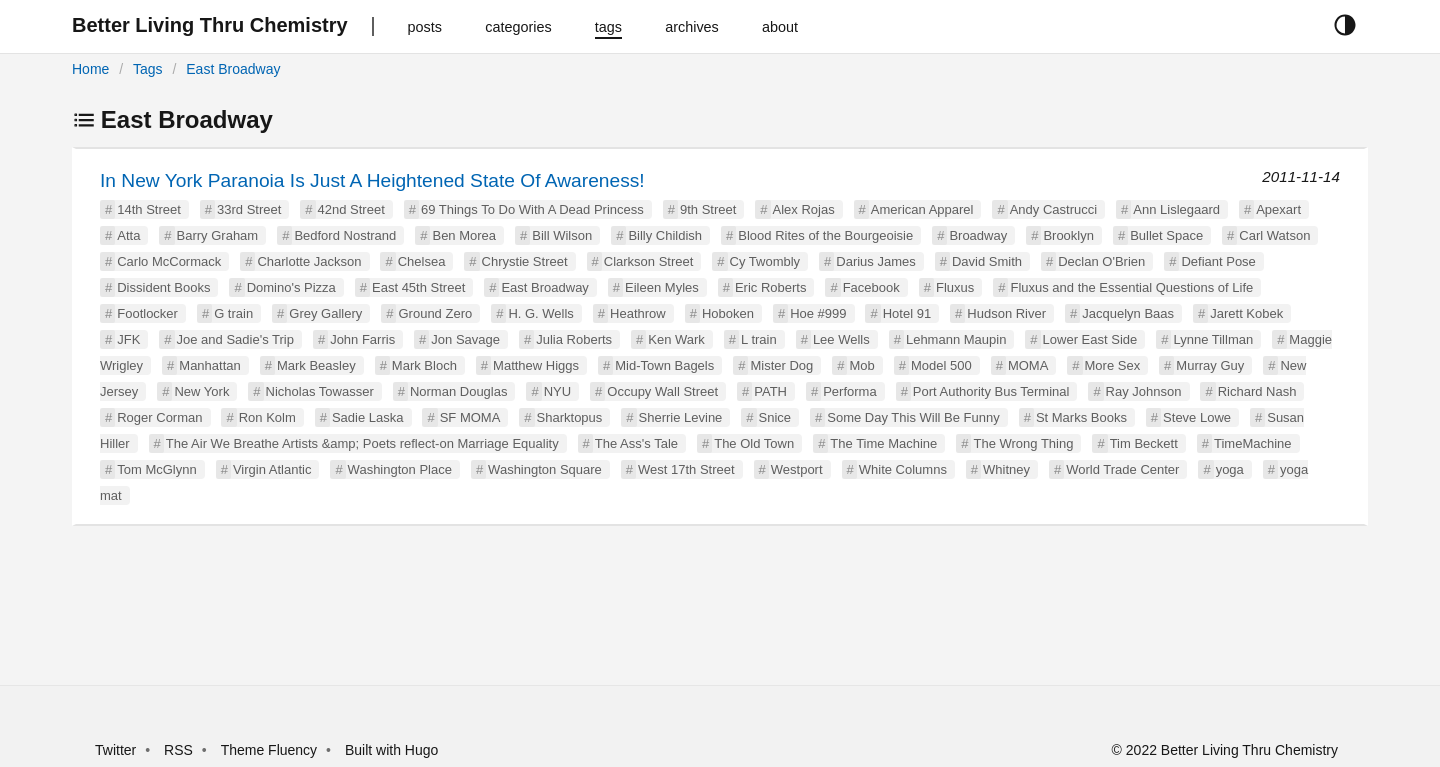 The height and width of the screenshot is (767, 1440). What do you see at coordinates (233, 69) in the screenshot?
I see `East Broadway` at bounding box center [233, 69].